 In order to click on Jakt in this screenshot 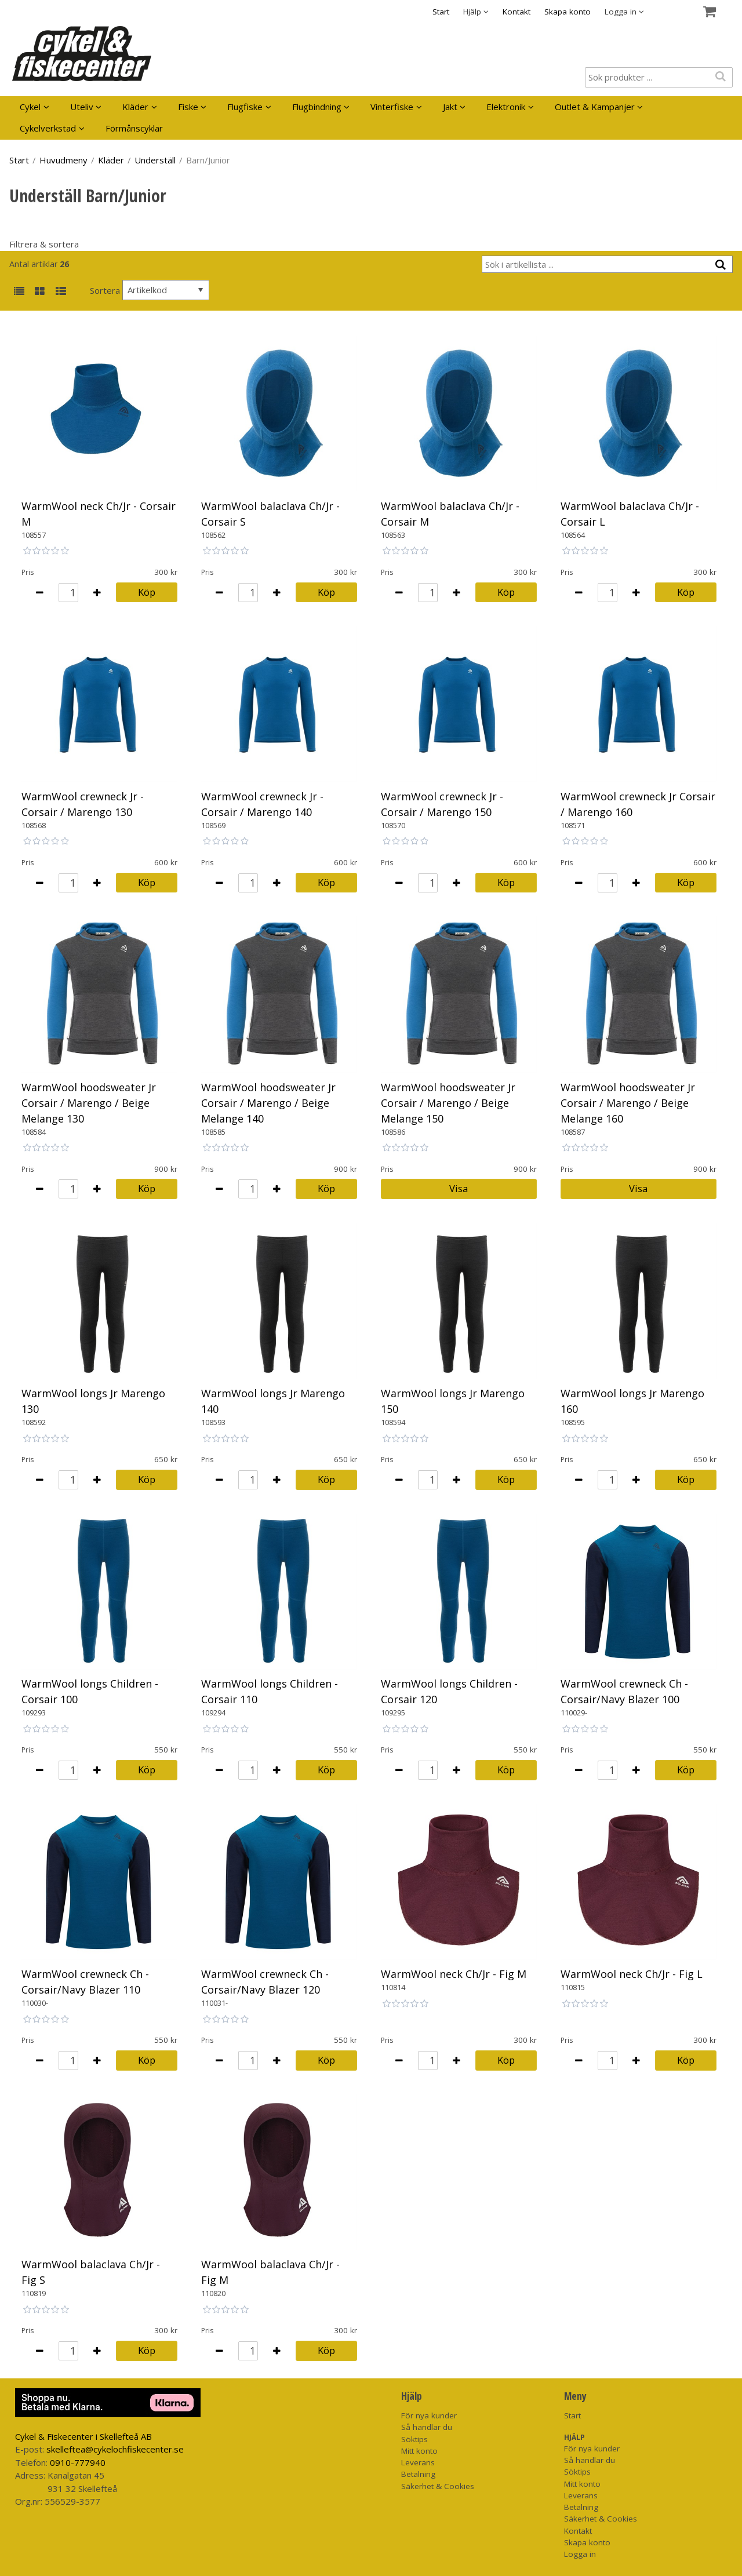, I will do `click(450, 106)`.